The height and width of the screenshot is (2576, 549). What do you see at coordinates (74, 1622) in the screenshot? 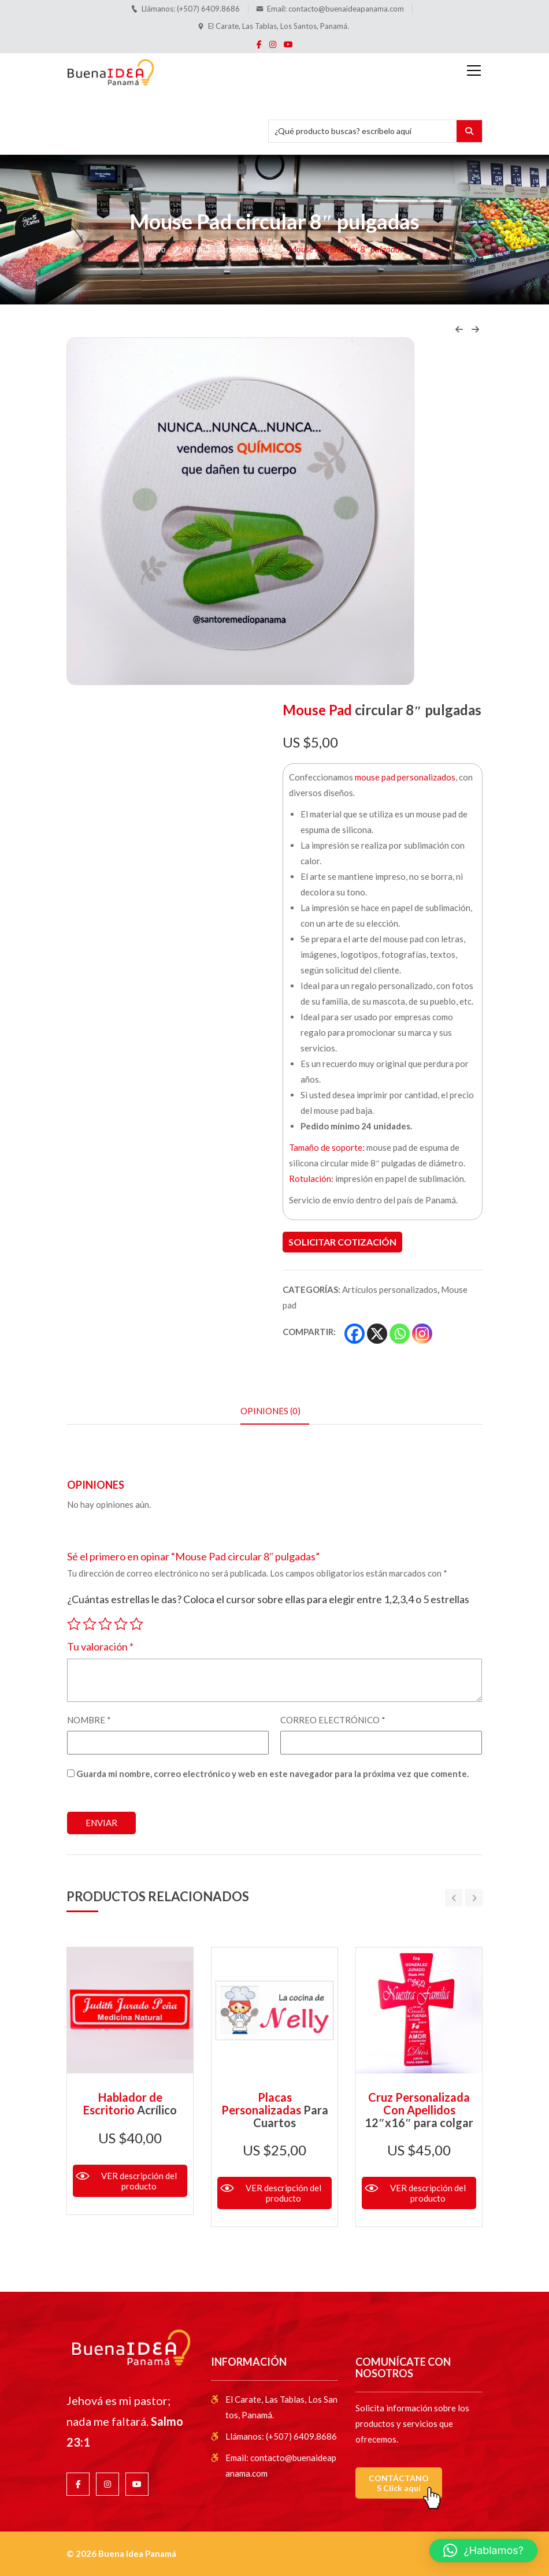
I see `1 de 5 estrellas [radio]` at bounding box center [74, 1622].